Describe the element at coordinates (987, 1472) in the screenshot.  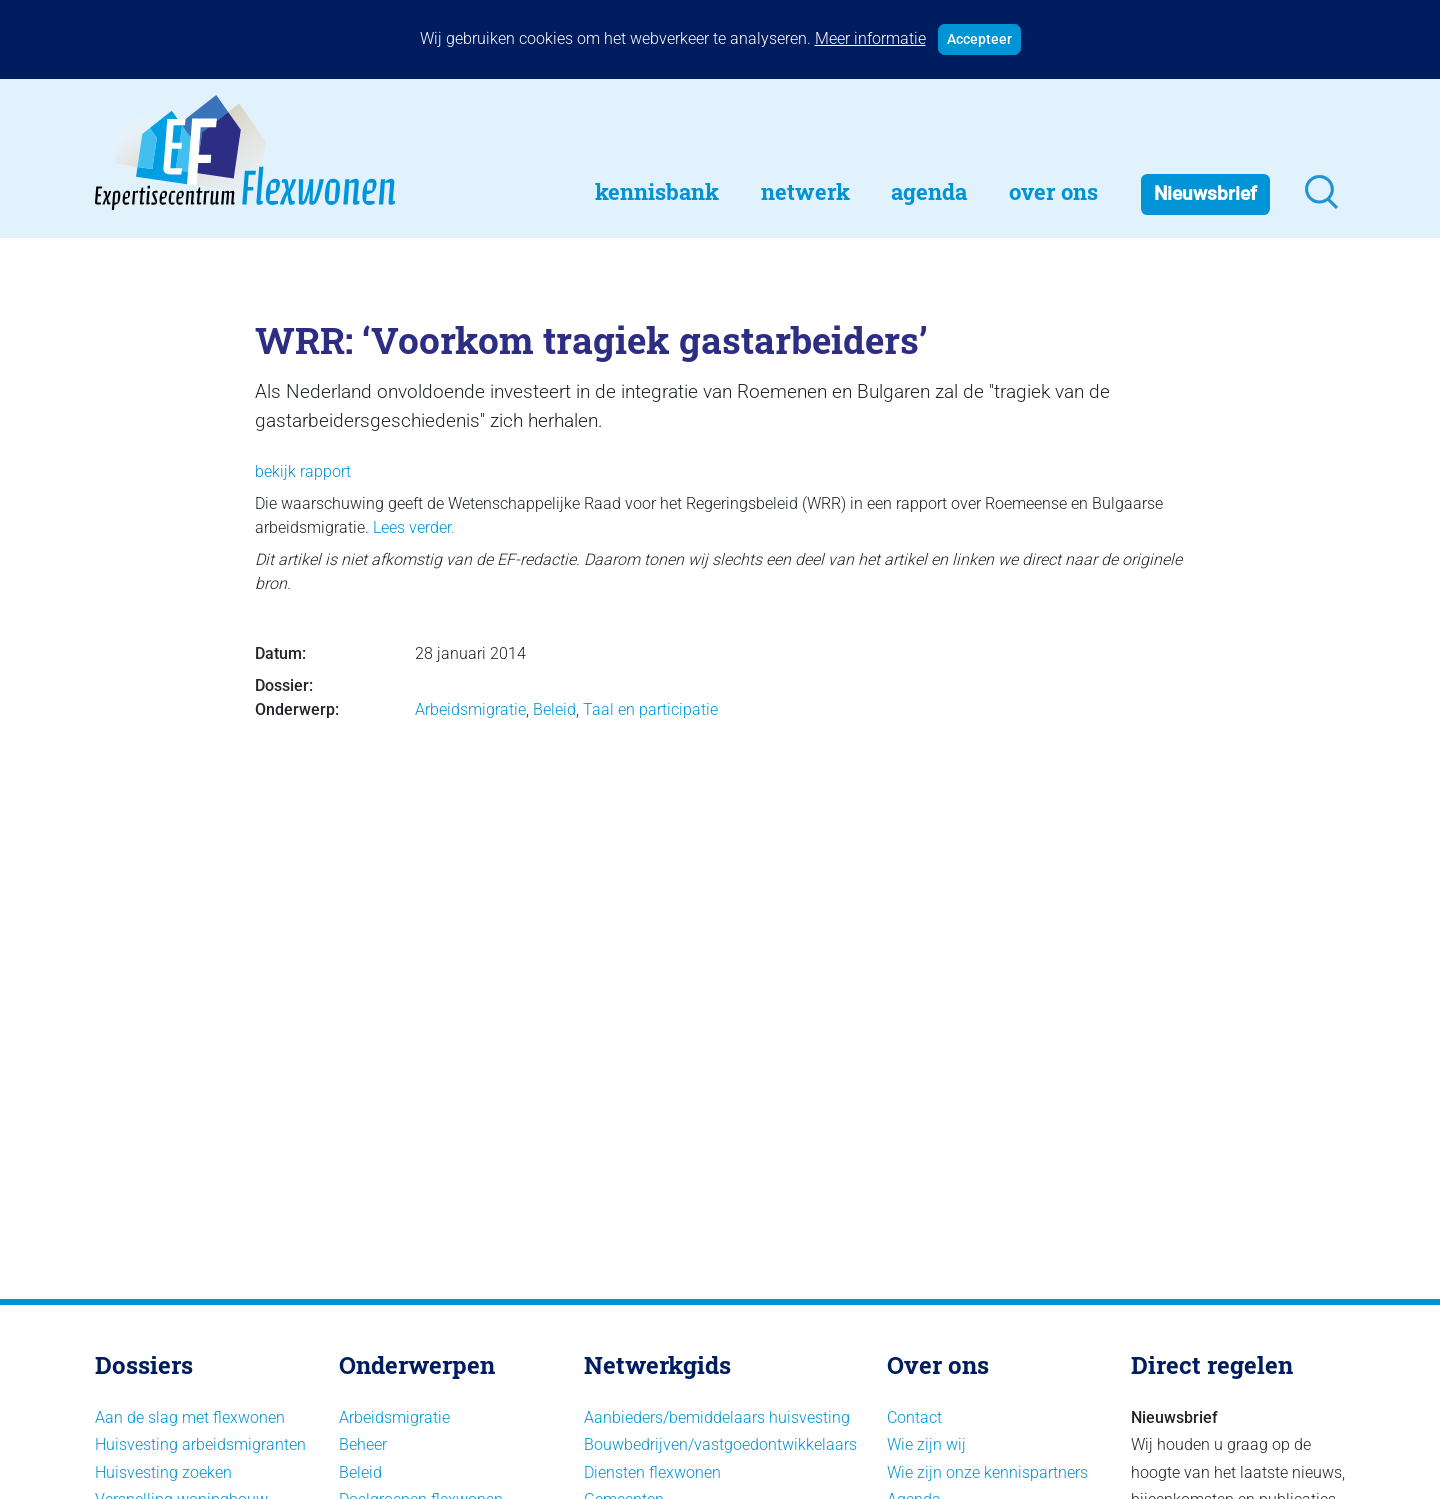
I see `Wie zijn onze kennispartners` at that location.